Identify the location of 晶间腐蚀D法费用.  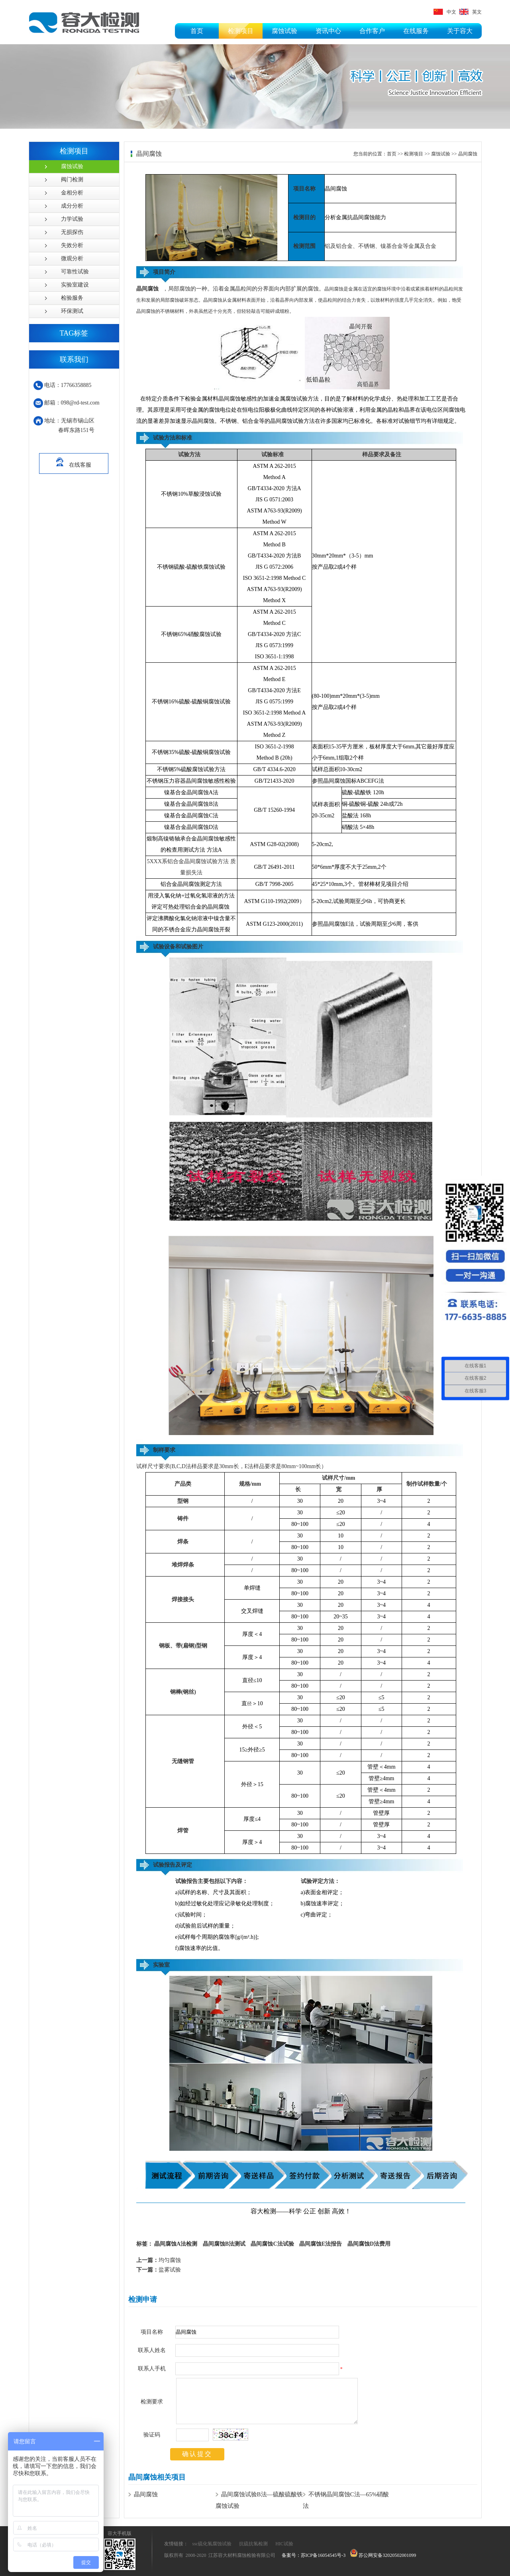
(368, 2244).